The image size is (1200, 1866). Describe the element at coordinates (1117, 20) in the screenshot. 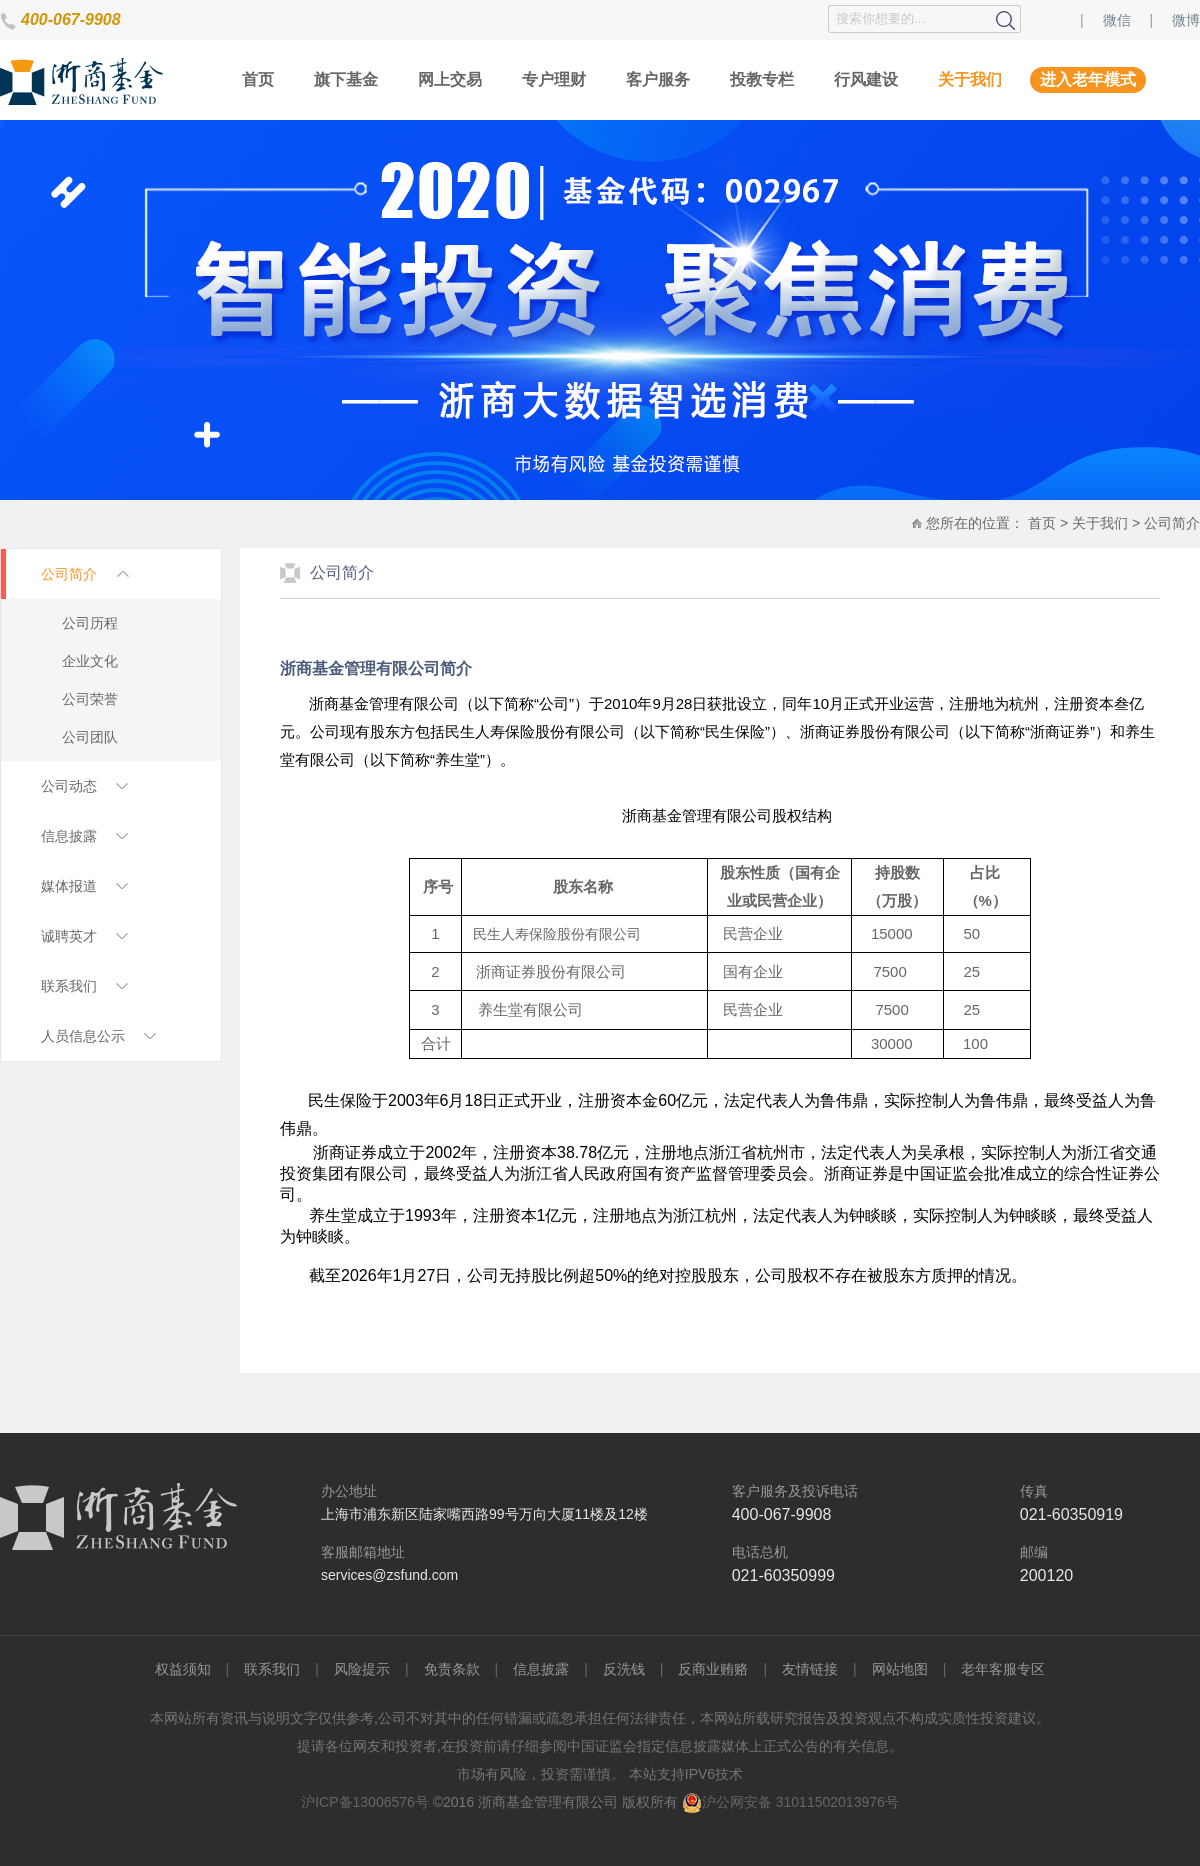

I see `微信` at that location.